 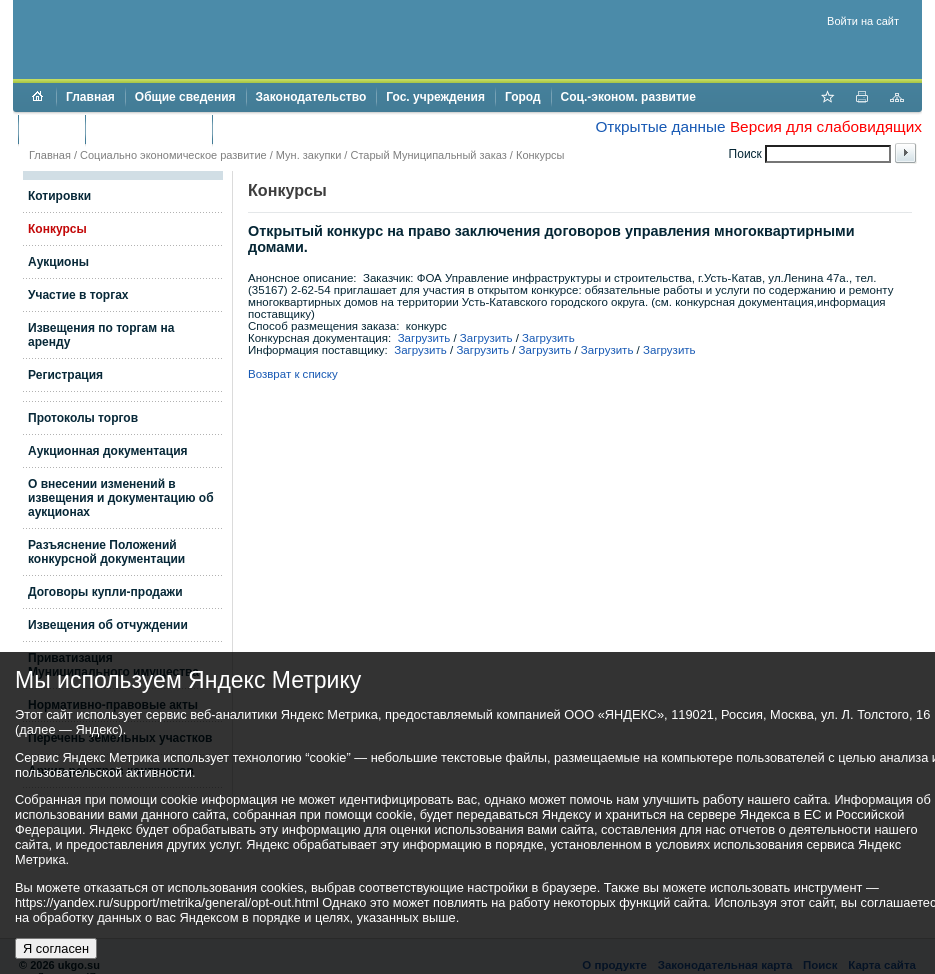 What do you see at coordinates (108, 625) in the screenshot?
I see `Извещения об отчуждении` at bounding box center [108, 625].